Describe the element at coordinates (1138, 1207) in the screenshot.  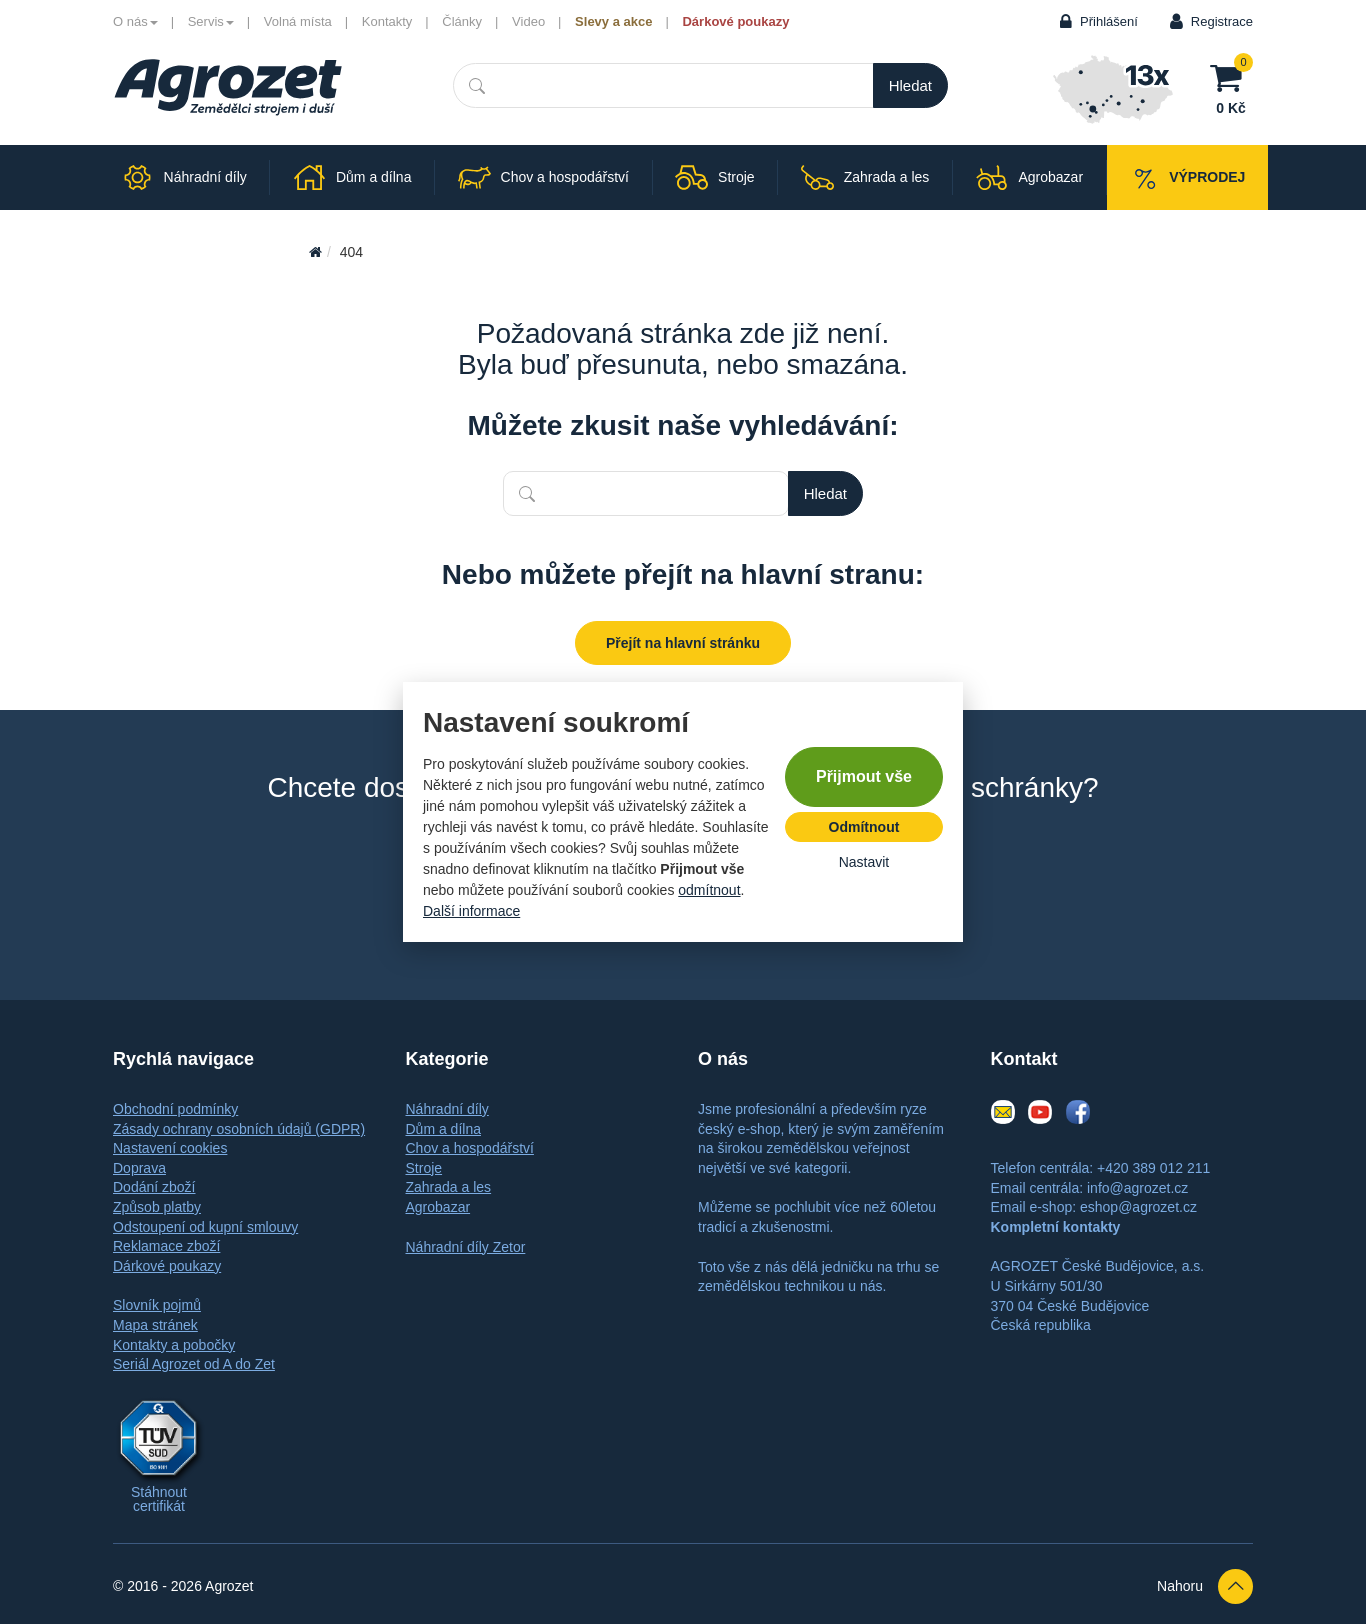
I see `eshop@agrozet.cz` at that location.